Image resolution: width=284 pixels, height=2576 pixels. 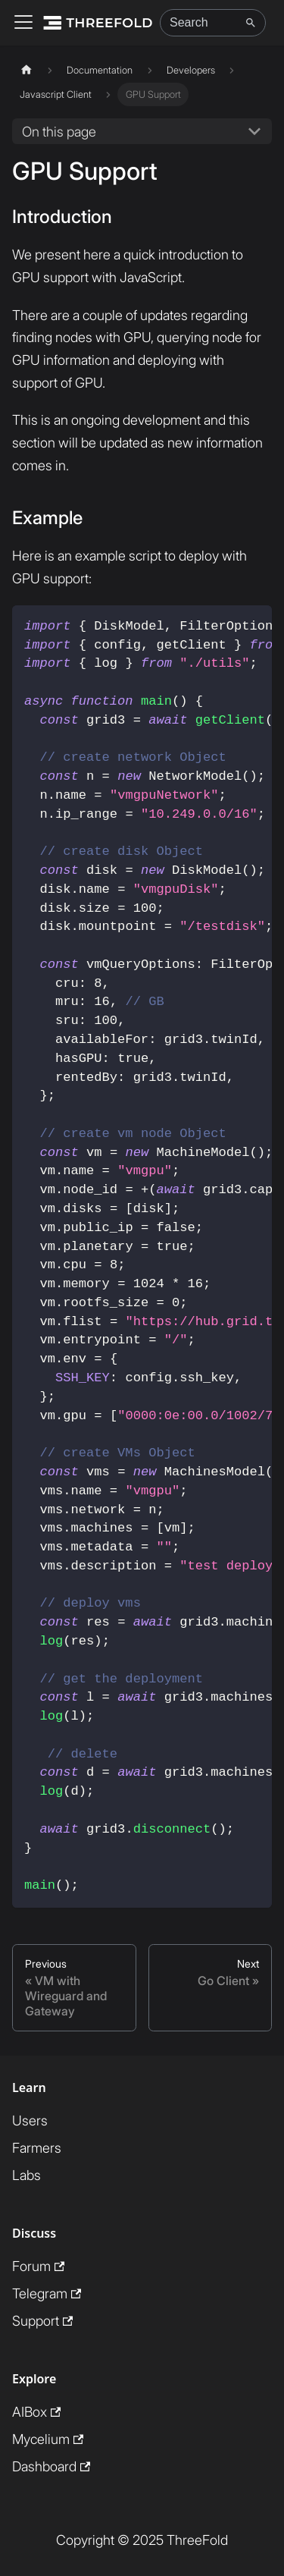 I want to click on Farmers, so click(x=36, y=2148).